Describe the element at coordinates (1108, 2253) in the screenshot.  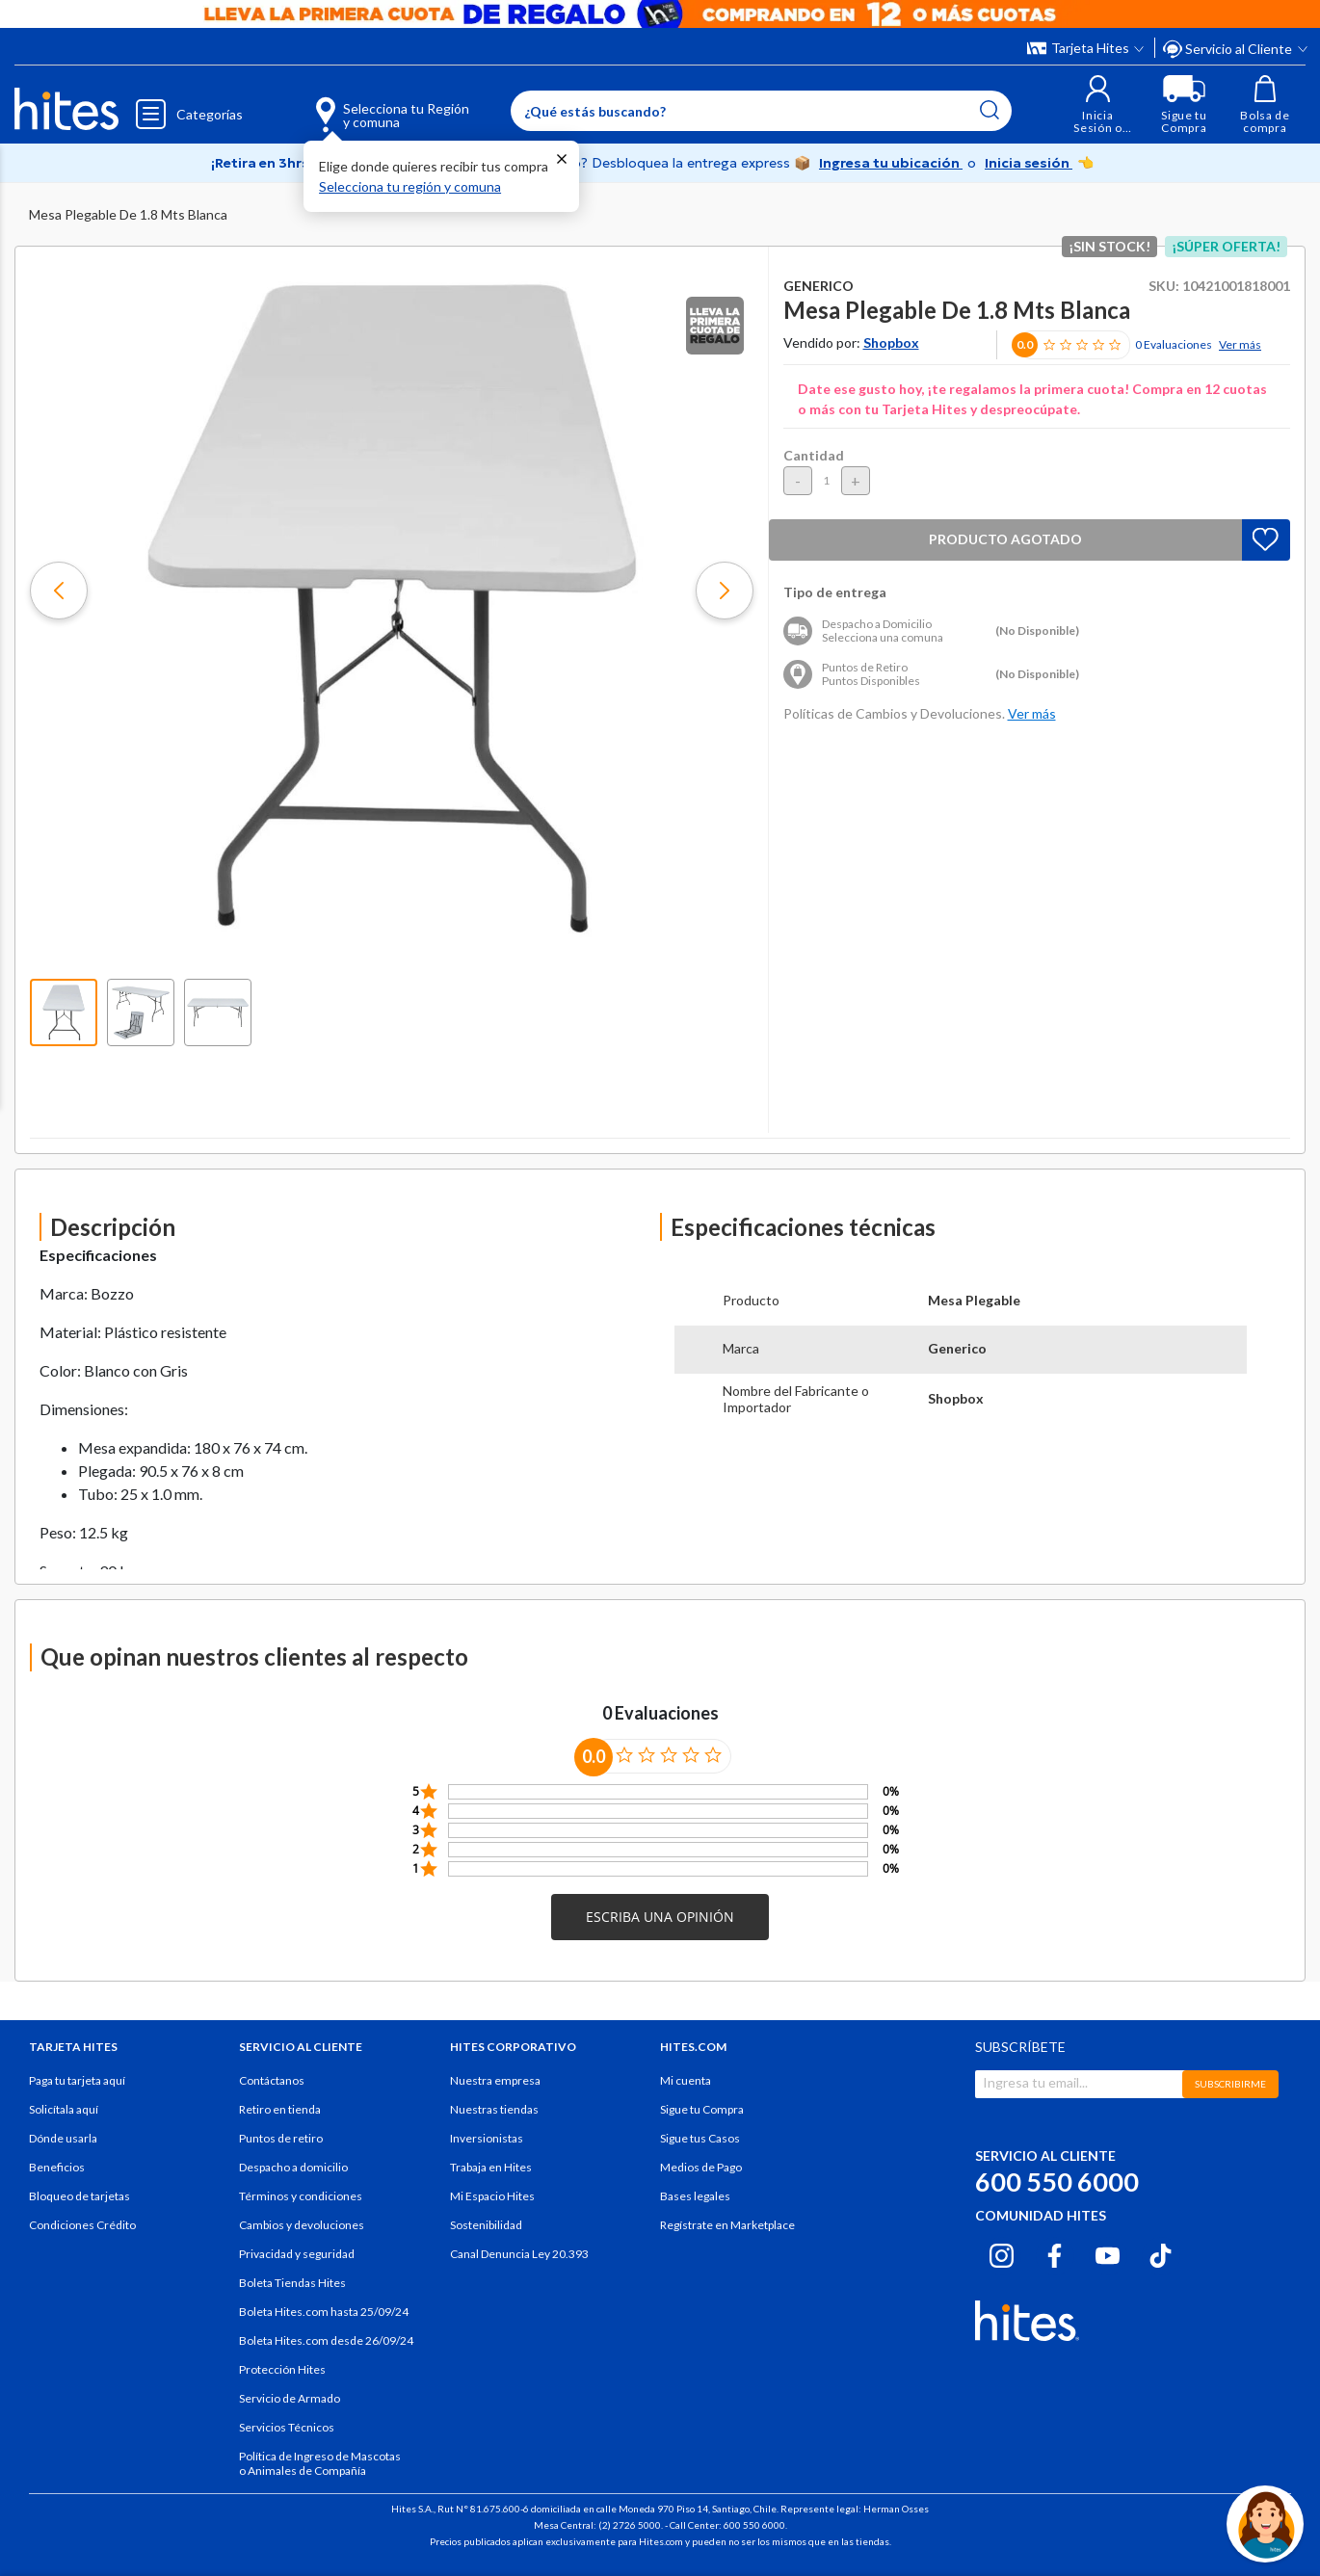
I see `[Youtube hites.com]` at that location.